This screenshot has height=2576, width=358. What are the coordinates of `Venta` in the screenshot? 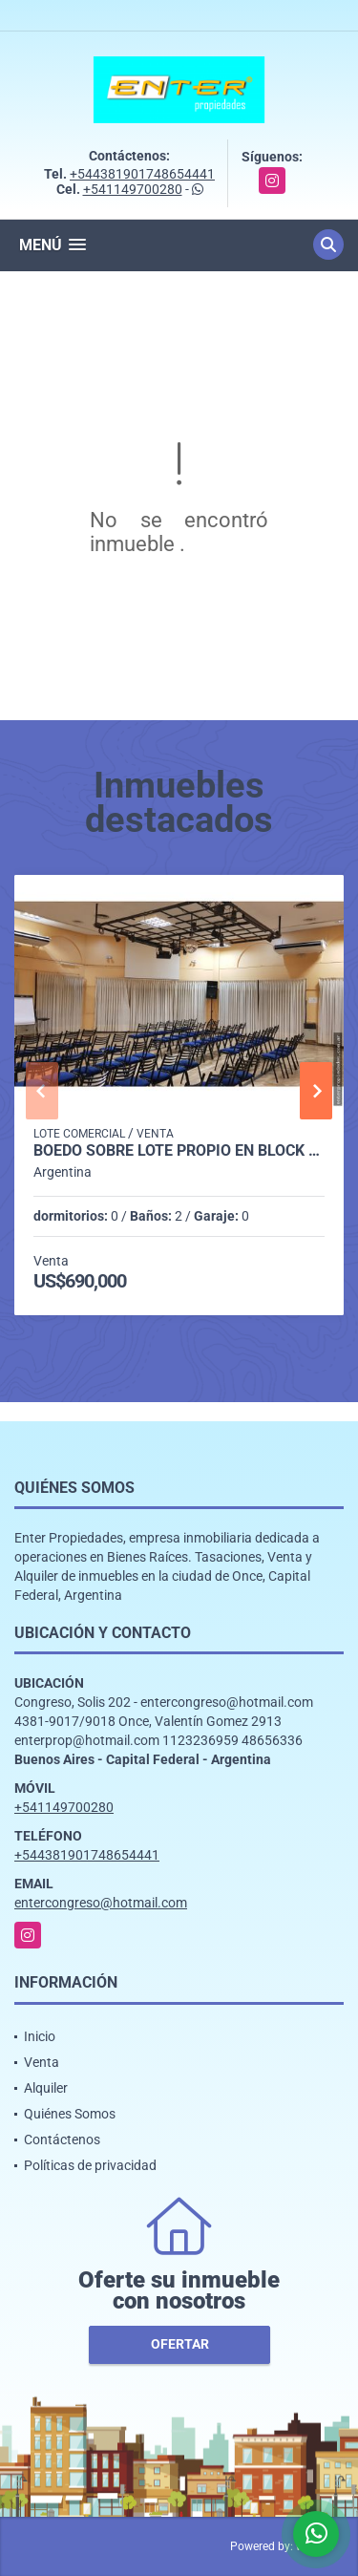 It's located at (41, 2062).